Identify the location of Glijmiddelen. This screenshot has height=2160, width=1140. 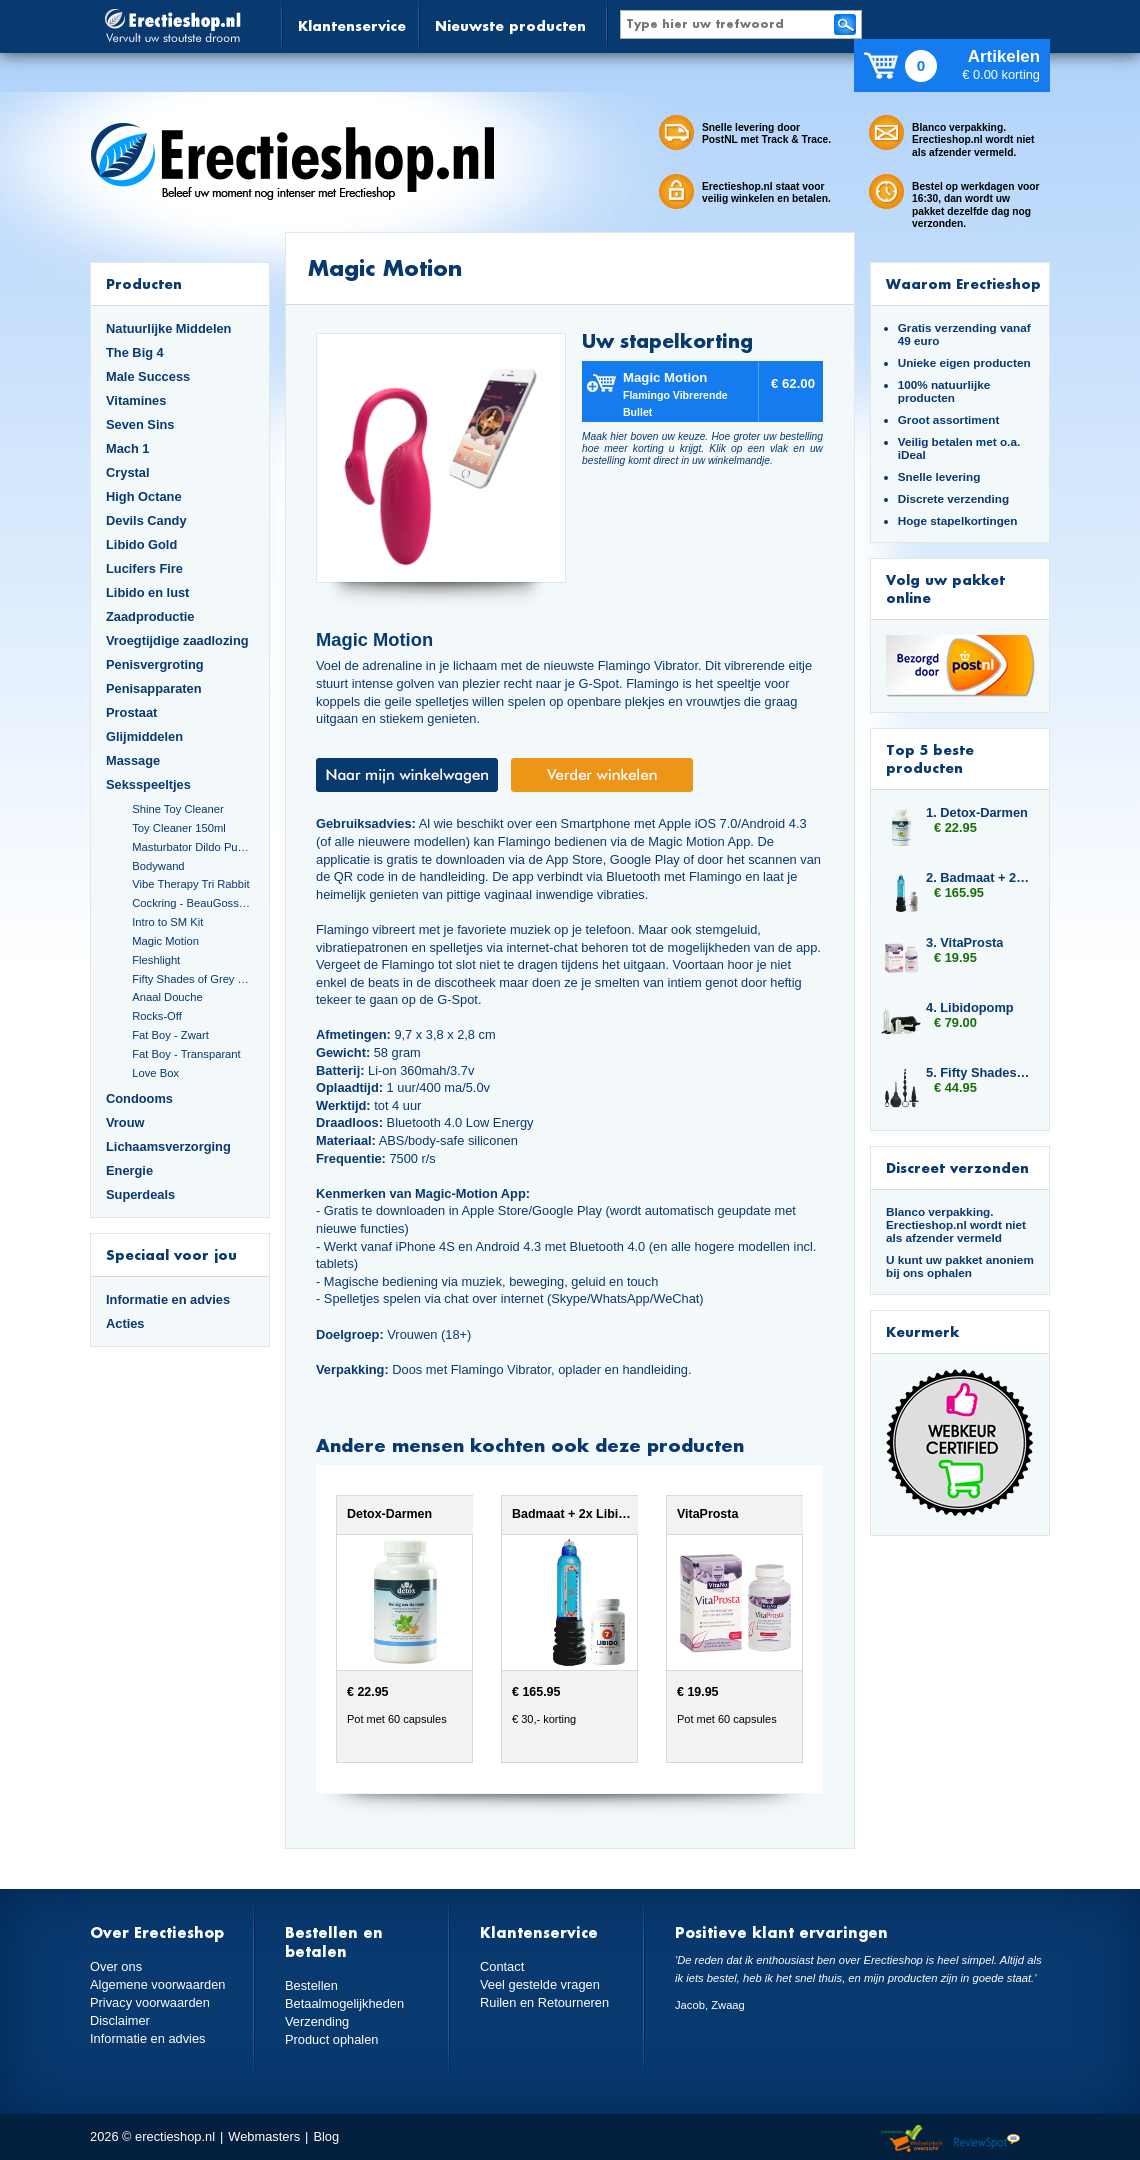
(144, 736).